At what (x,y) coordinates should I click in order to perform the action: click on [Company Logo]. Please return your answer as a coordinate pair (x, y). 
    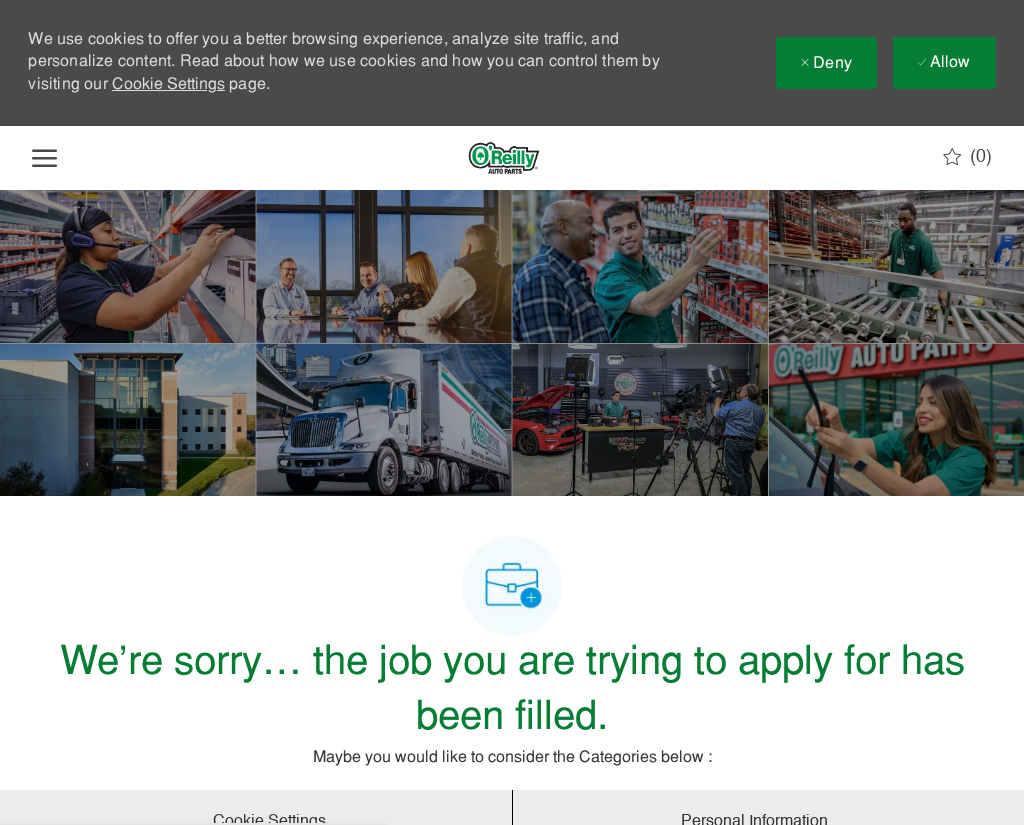
    Looking at the image, I should click on (504, 158).